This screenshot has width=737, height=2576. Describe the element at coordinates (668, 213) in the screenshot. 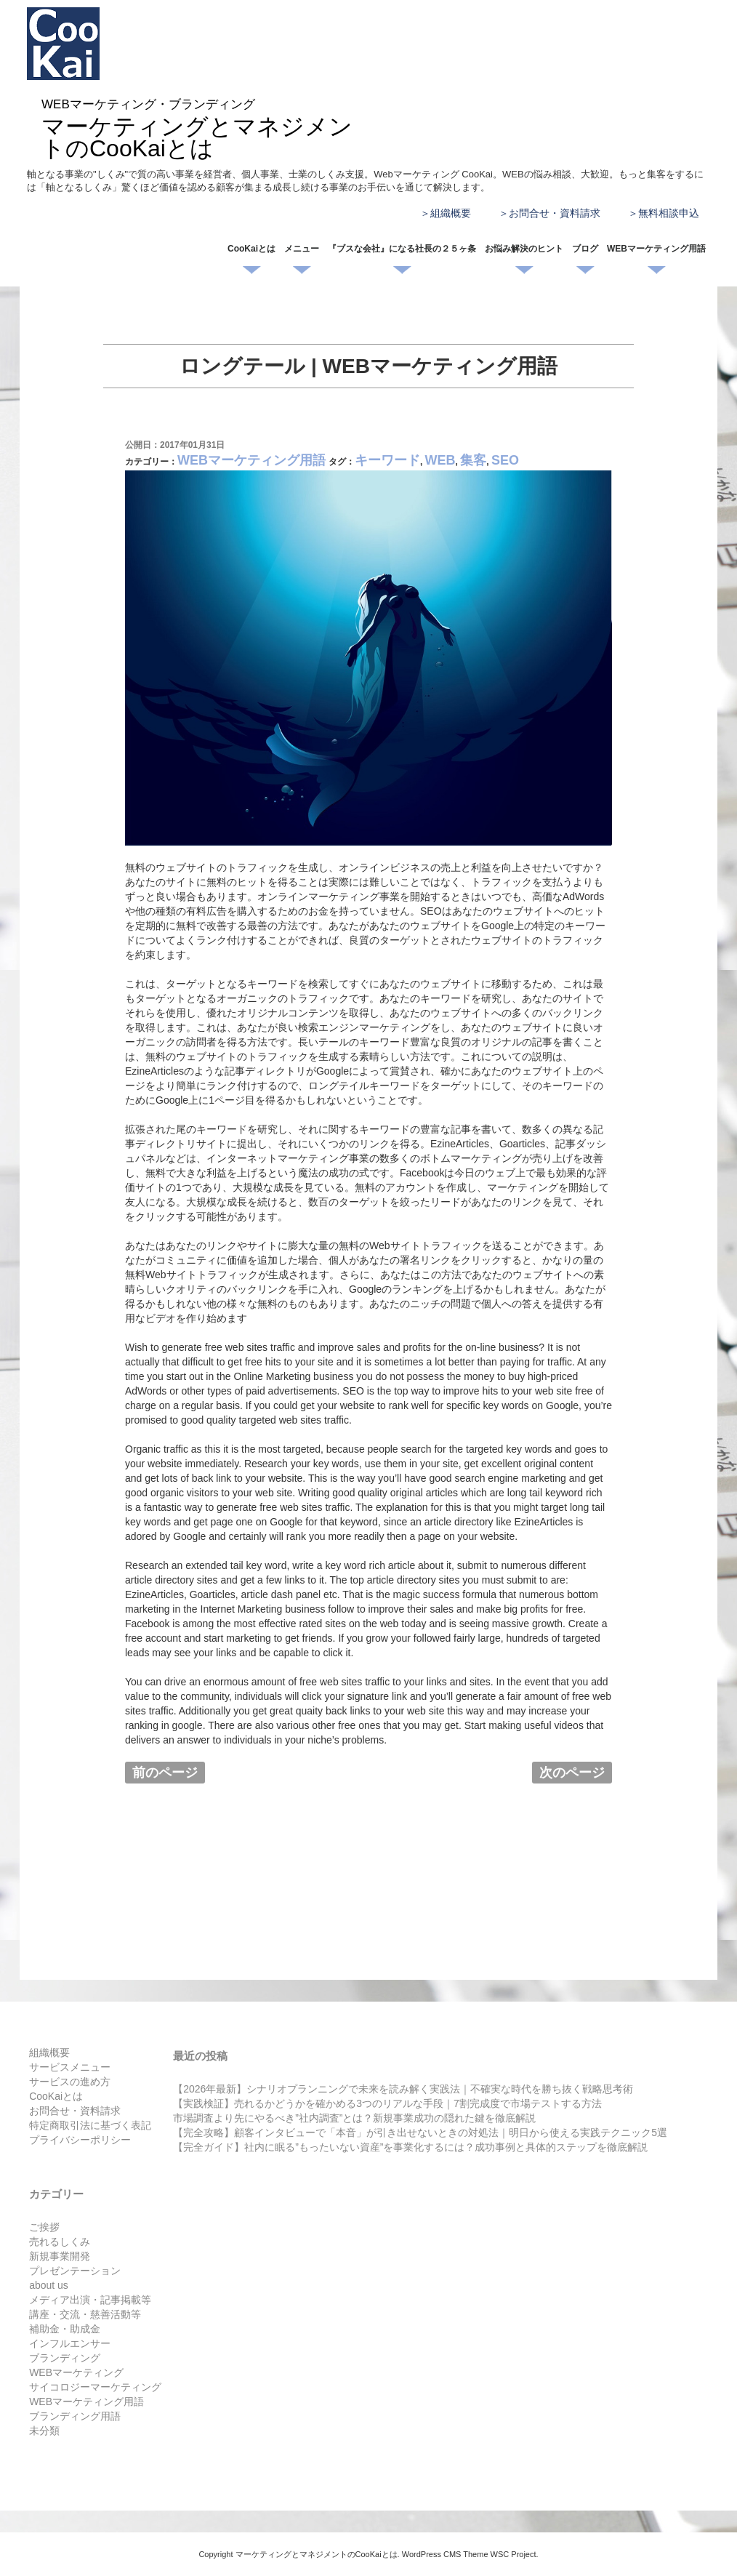

I see `無料相談申込` at that location.